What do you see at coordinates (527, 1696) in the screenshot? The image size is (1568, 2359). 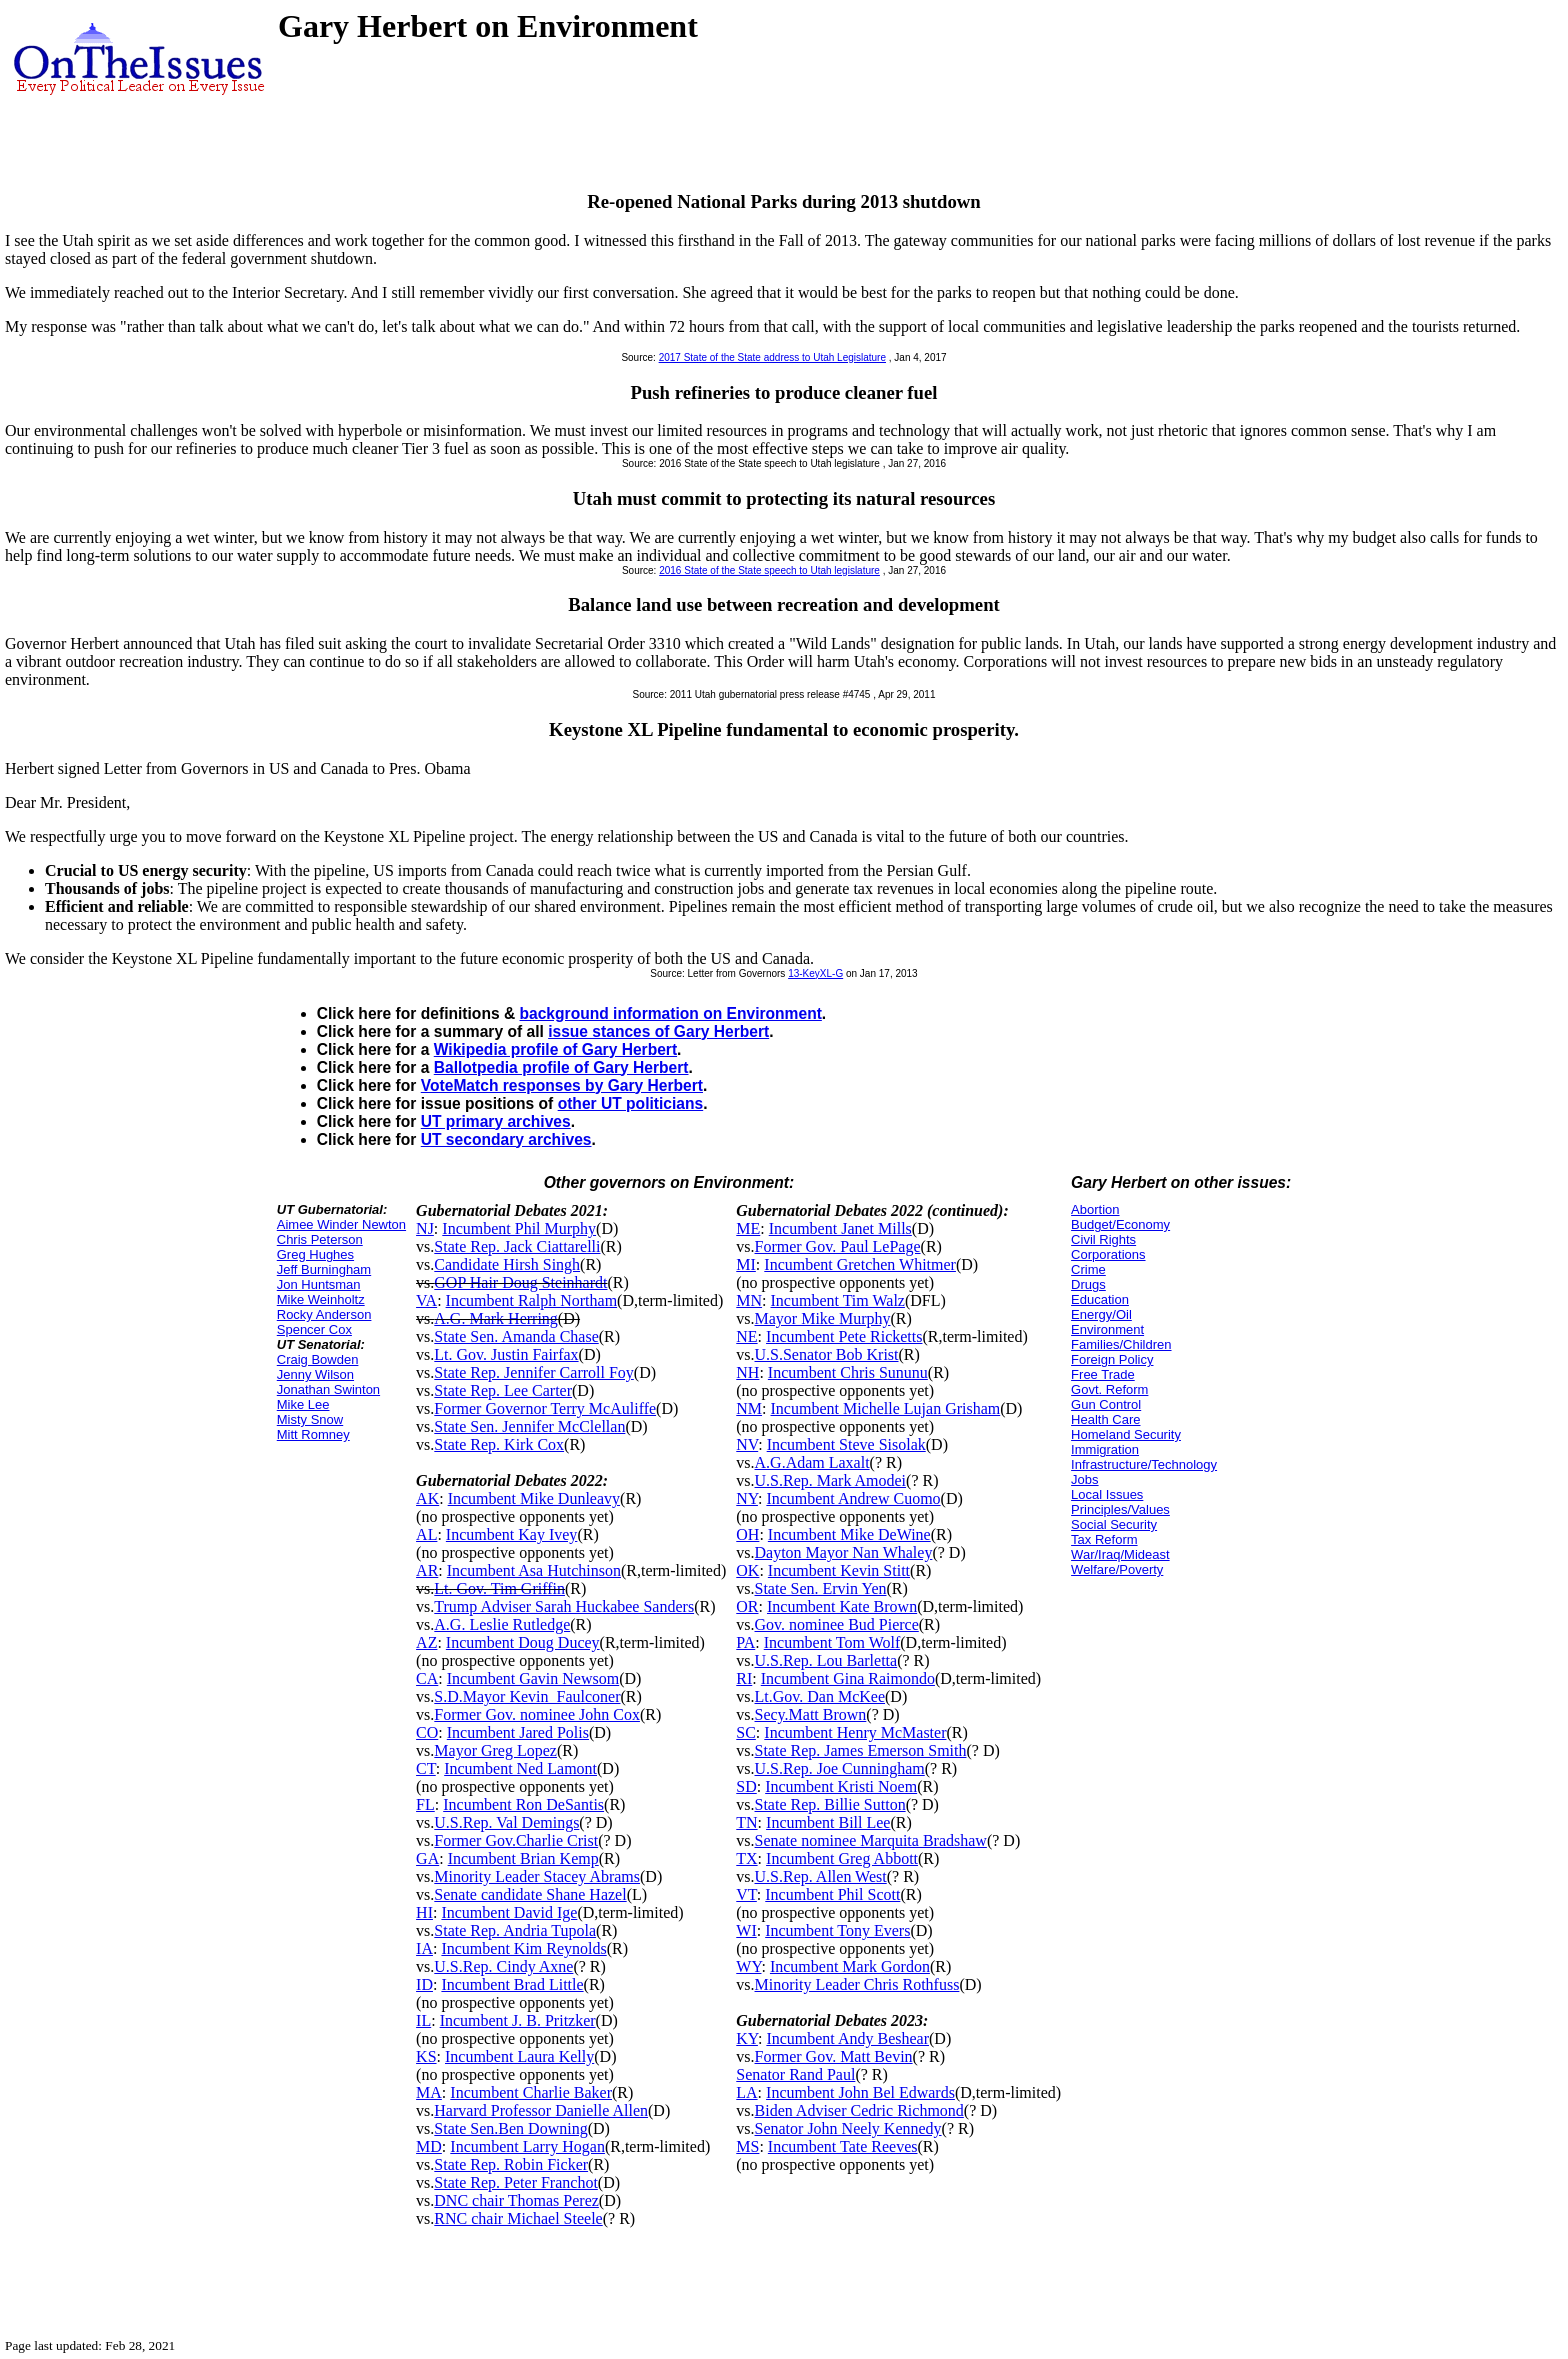 I see `S.D.Mayor Kevin_Faulconer` at bounding box center [527, 1696].